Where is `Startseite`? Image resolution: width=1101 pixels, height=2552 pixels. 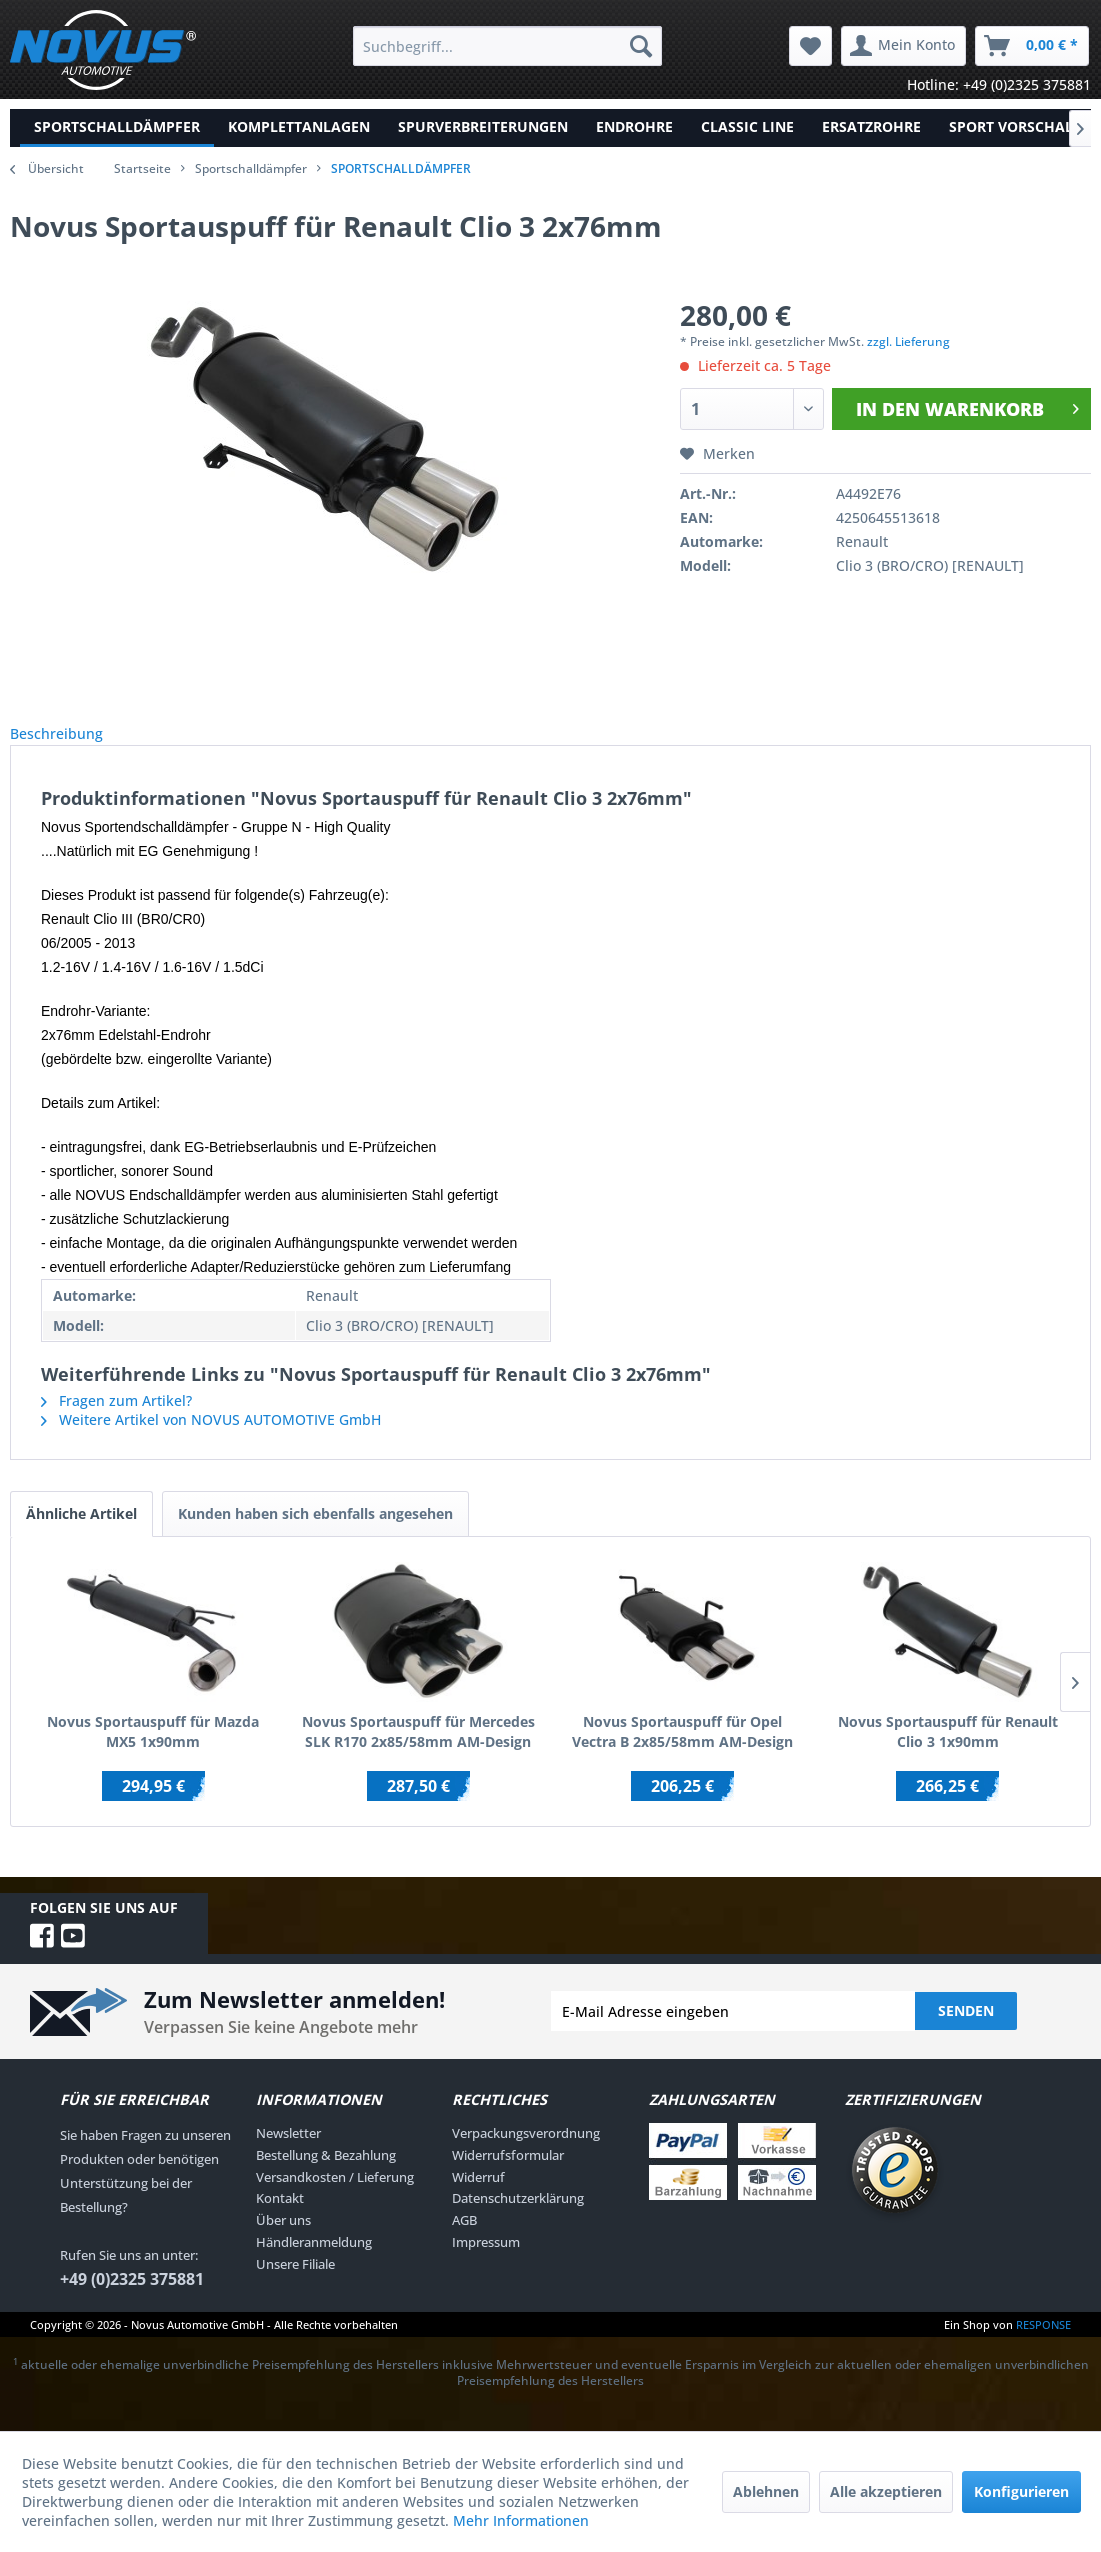
Startseite is located at coordinates (142, 168).